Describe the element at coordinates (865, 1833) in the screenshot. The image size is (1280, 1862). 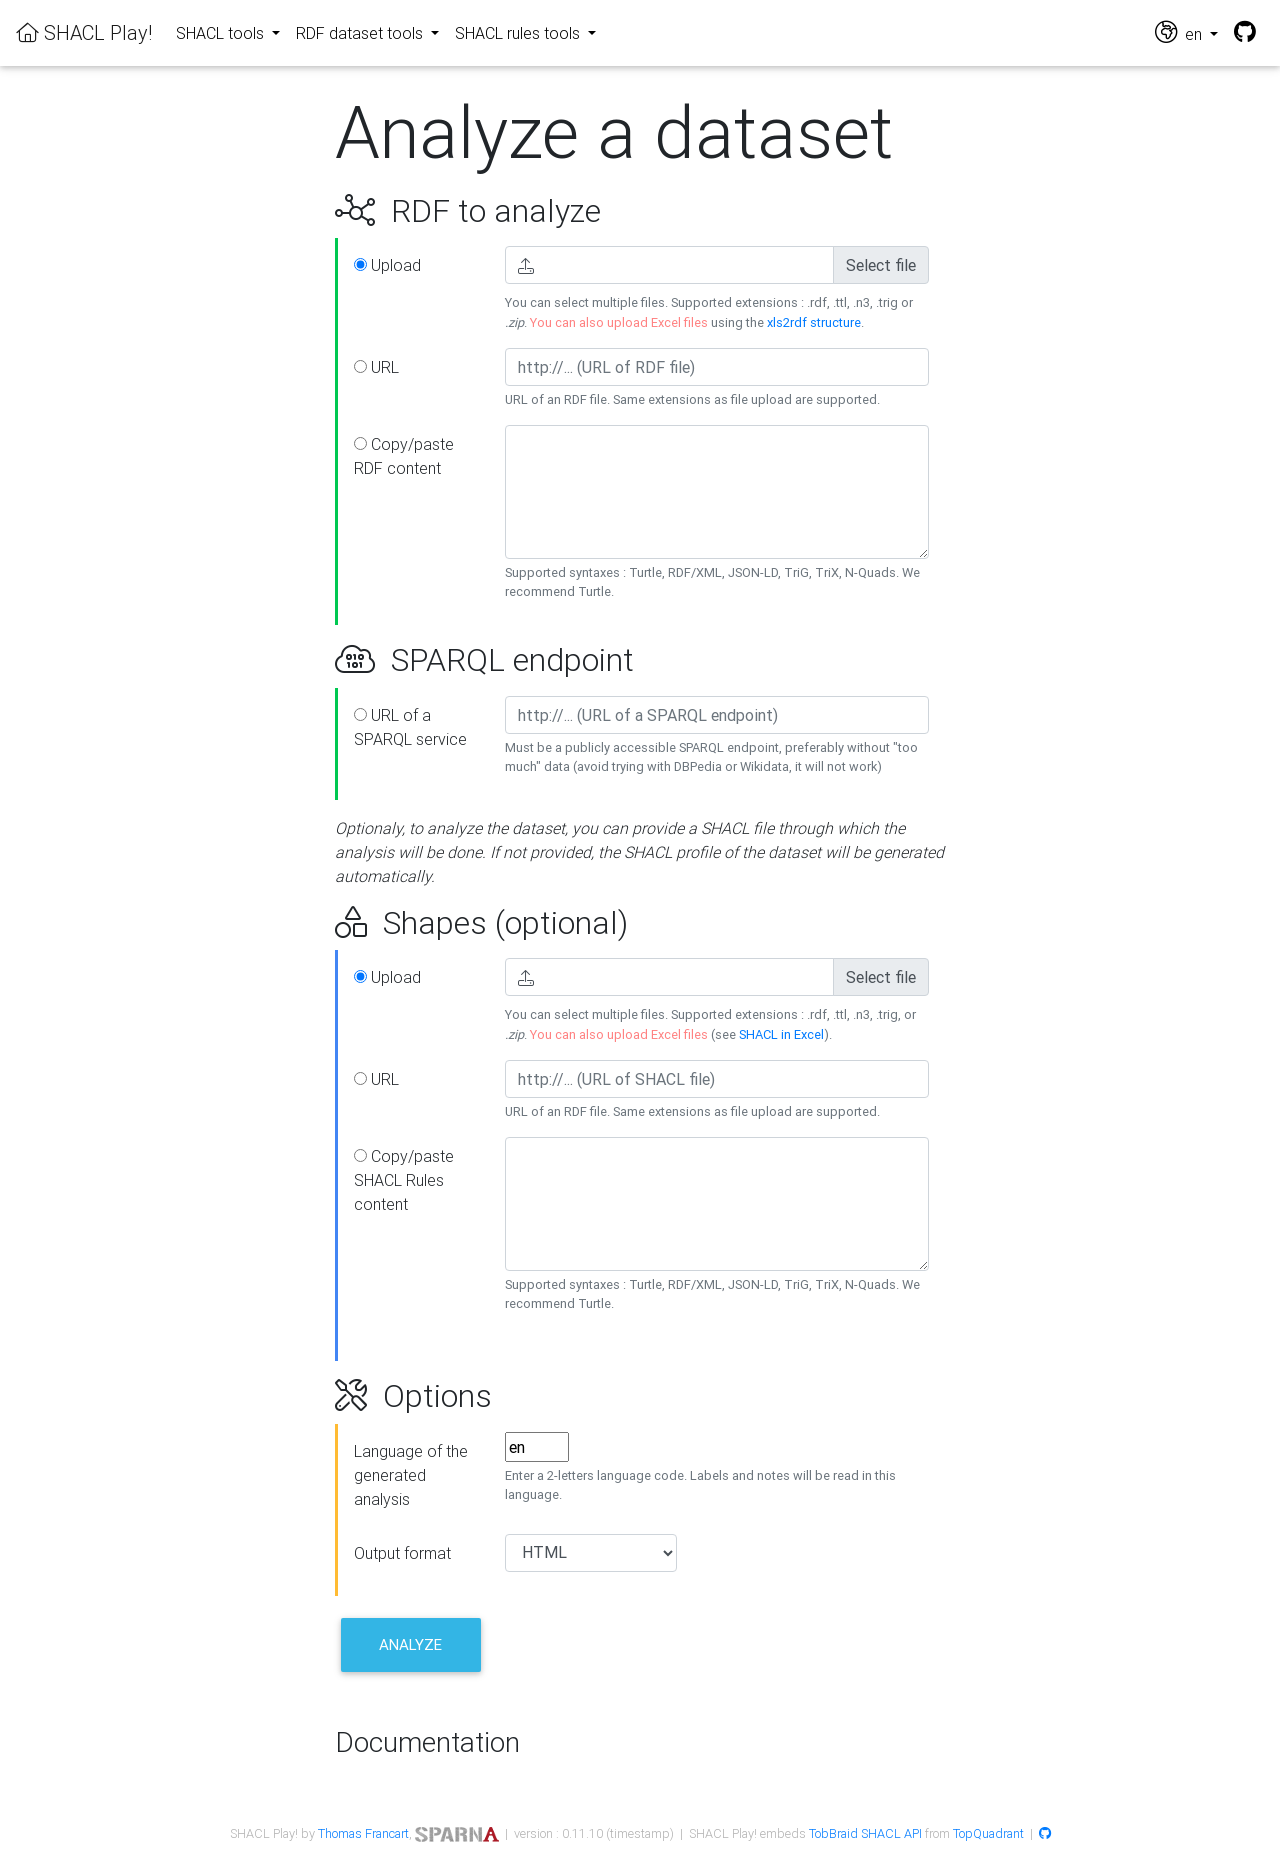
I see `TobBraid SHACL API` at that location.